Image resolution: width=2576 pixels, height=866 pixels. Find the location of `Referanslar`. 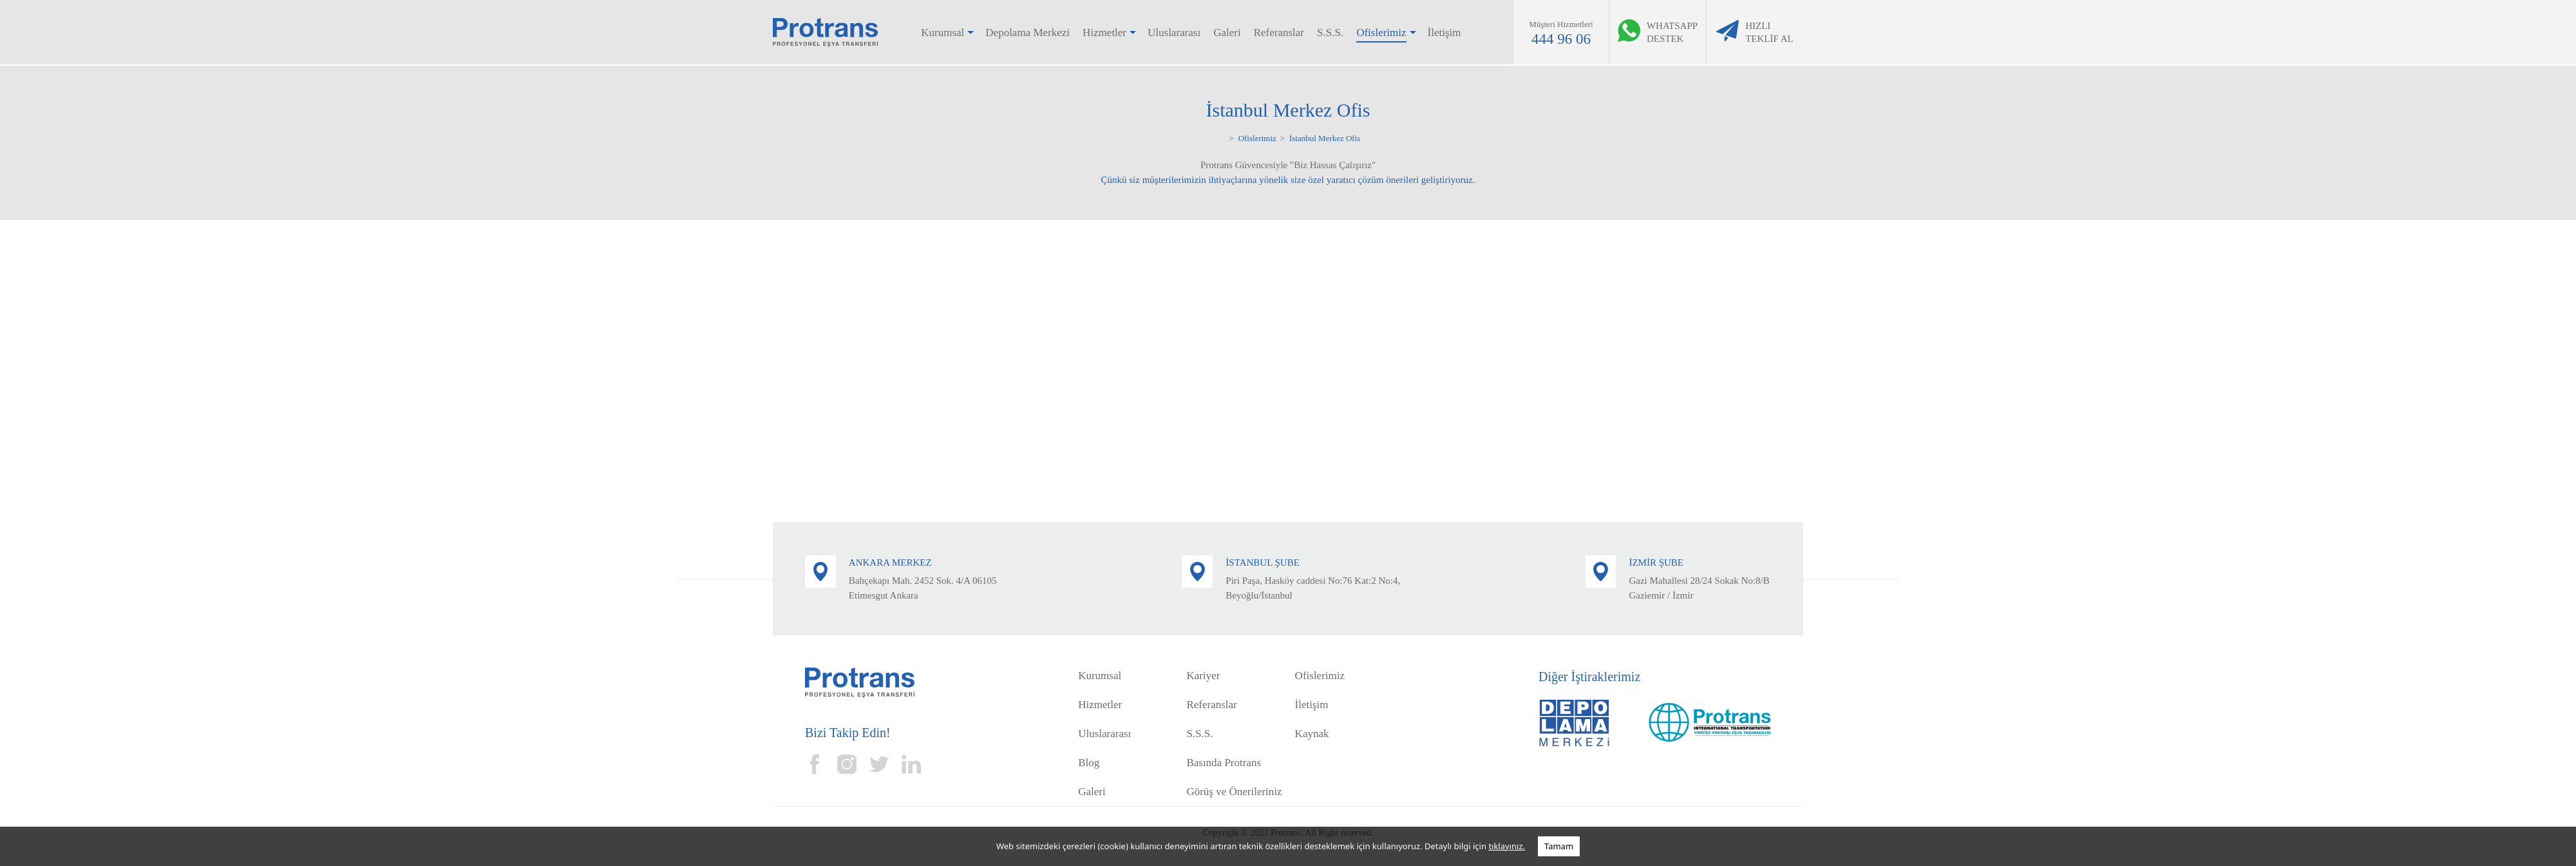

Referanslar is located at coordinates (1279, 32).